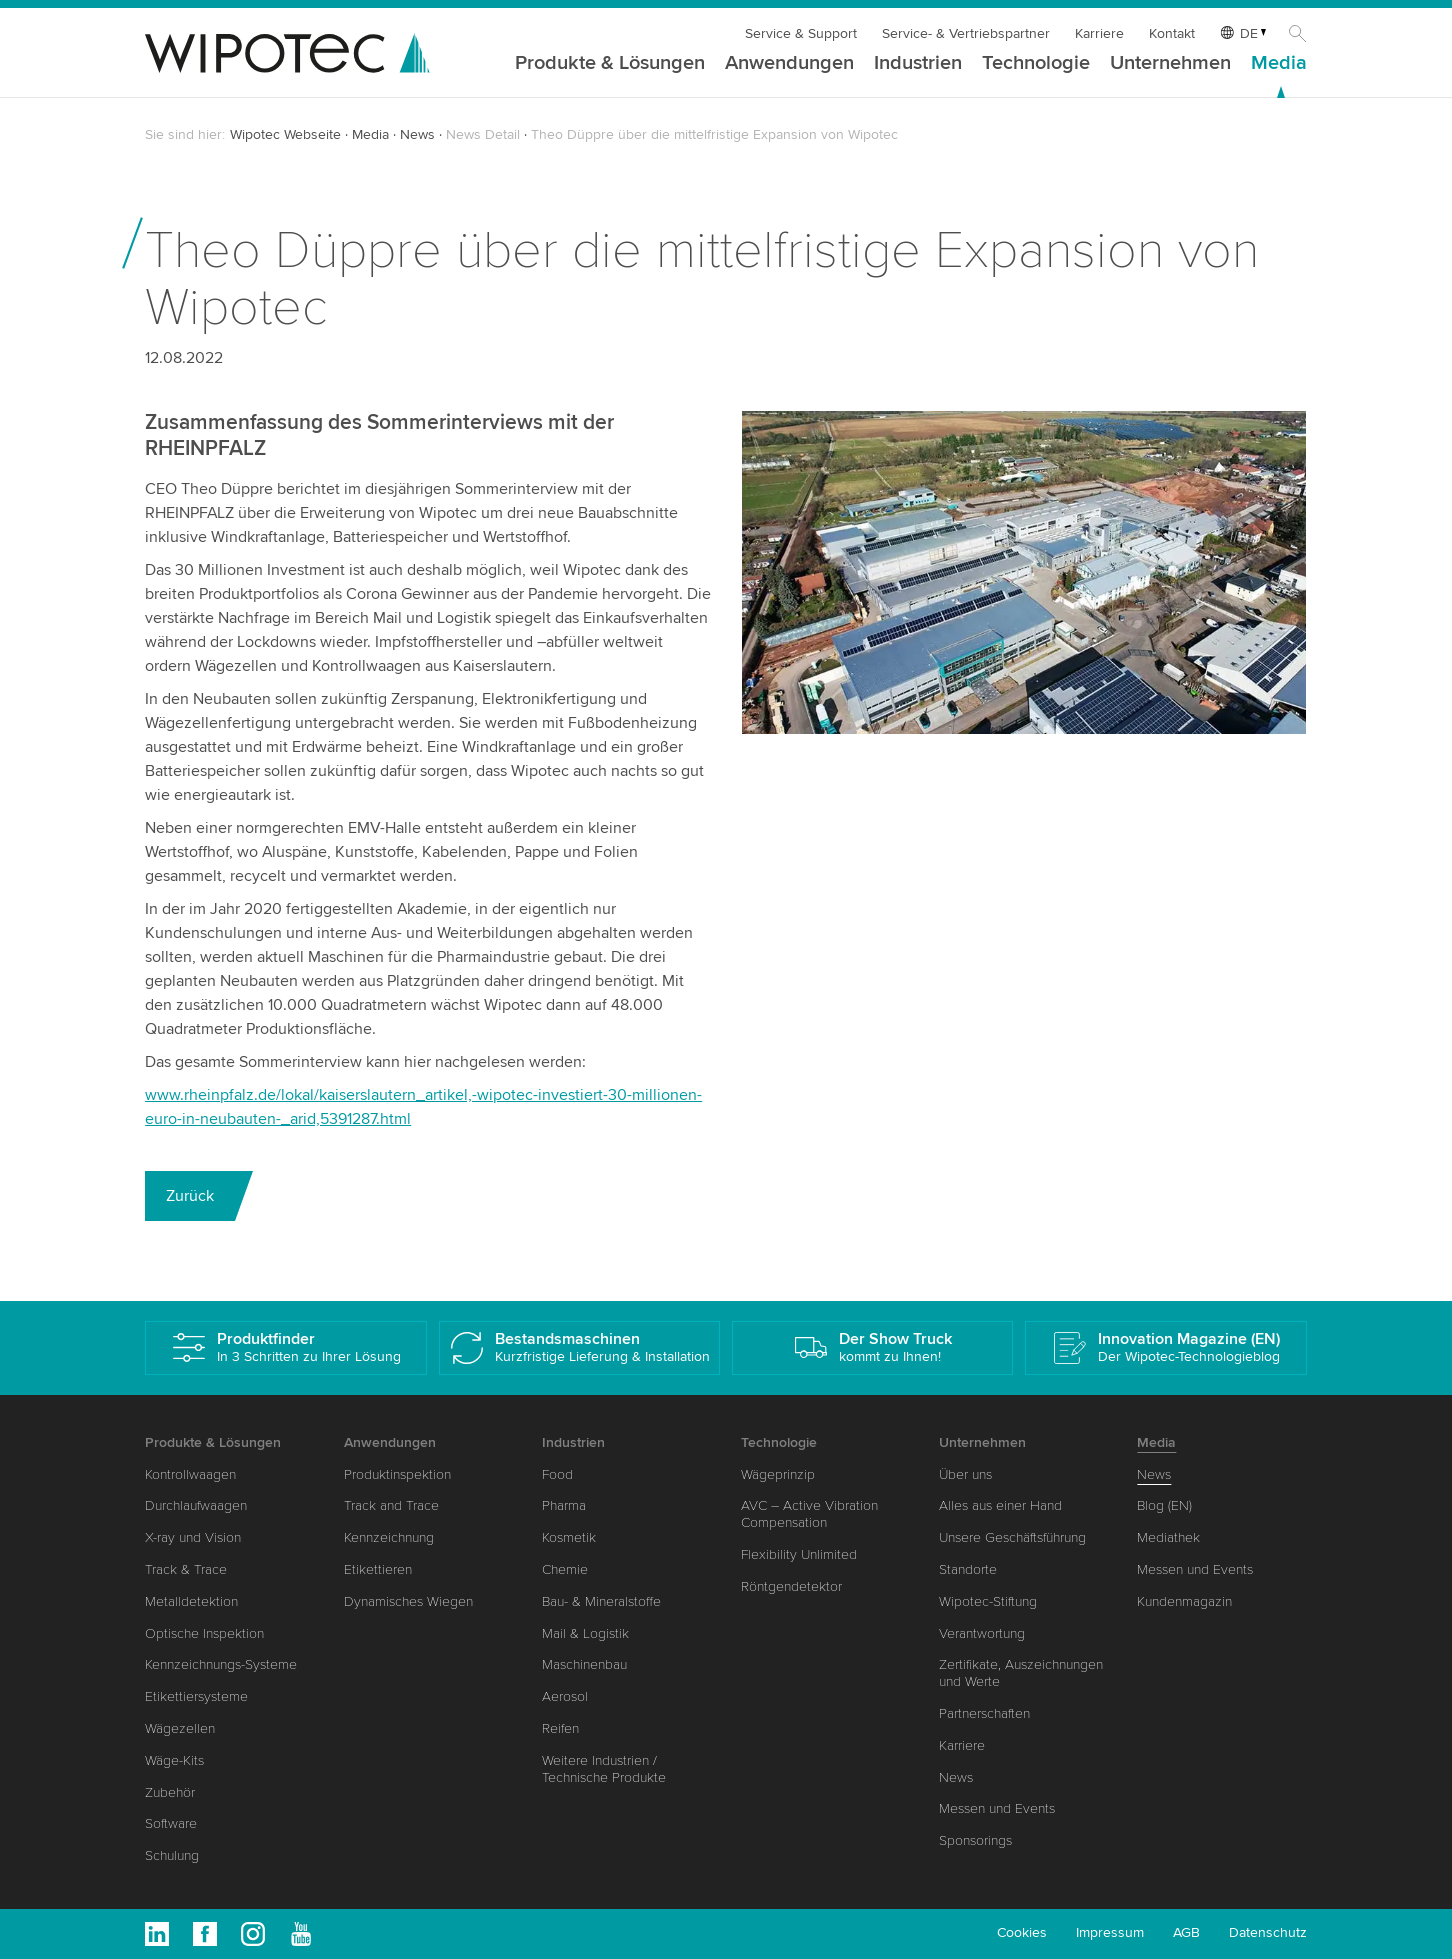  I want to click on Unsere Geschäftsführung, so click(1012, 1537).